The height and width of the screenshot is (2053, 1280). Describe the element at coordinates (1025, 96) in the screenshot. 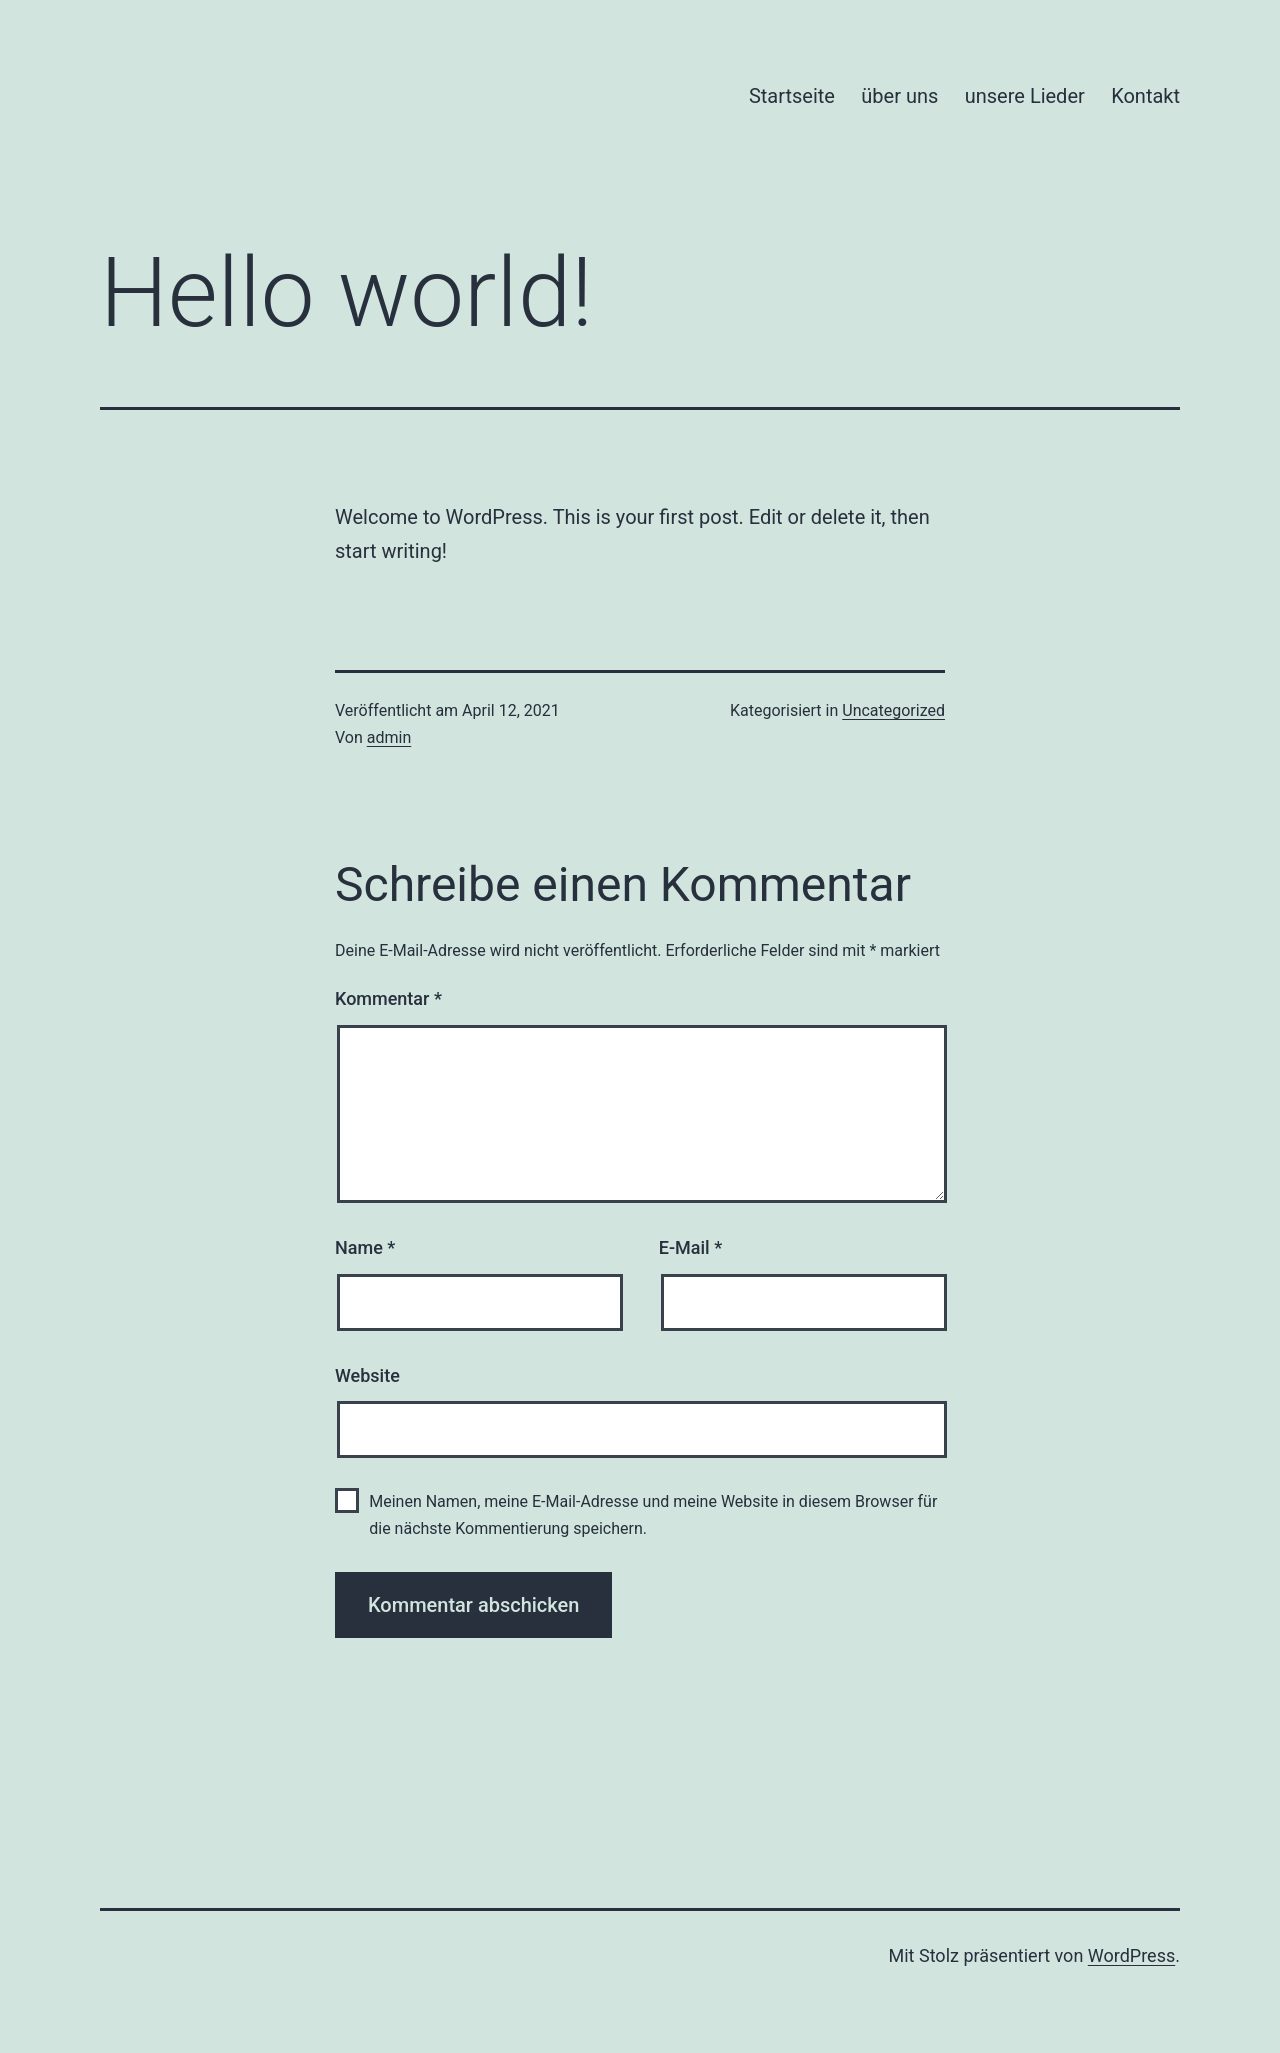

I see `unsere Lieder` at that location.